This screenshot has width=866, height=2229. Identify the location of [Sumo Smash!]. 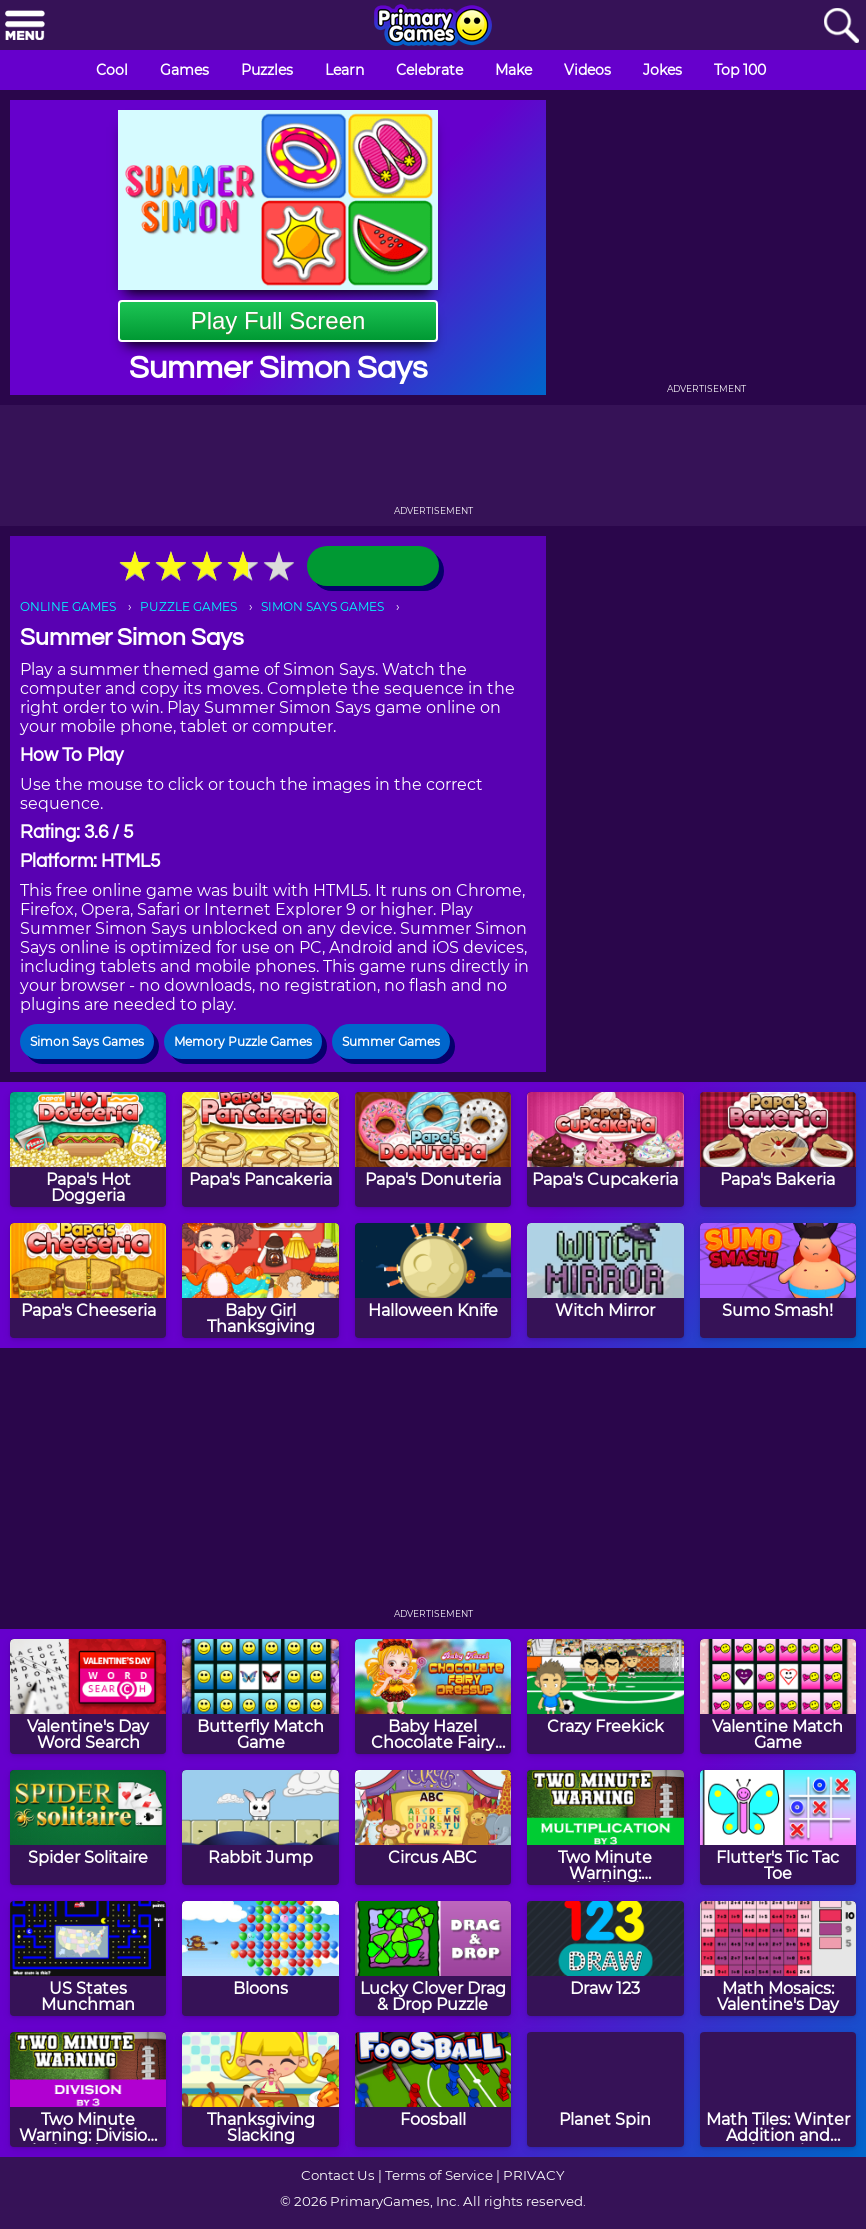
(778, 1280).